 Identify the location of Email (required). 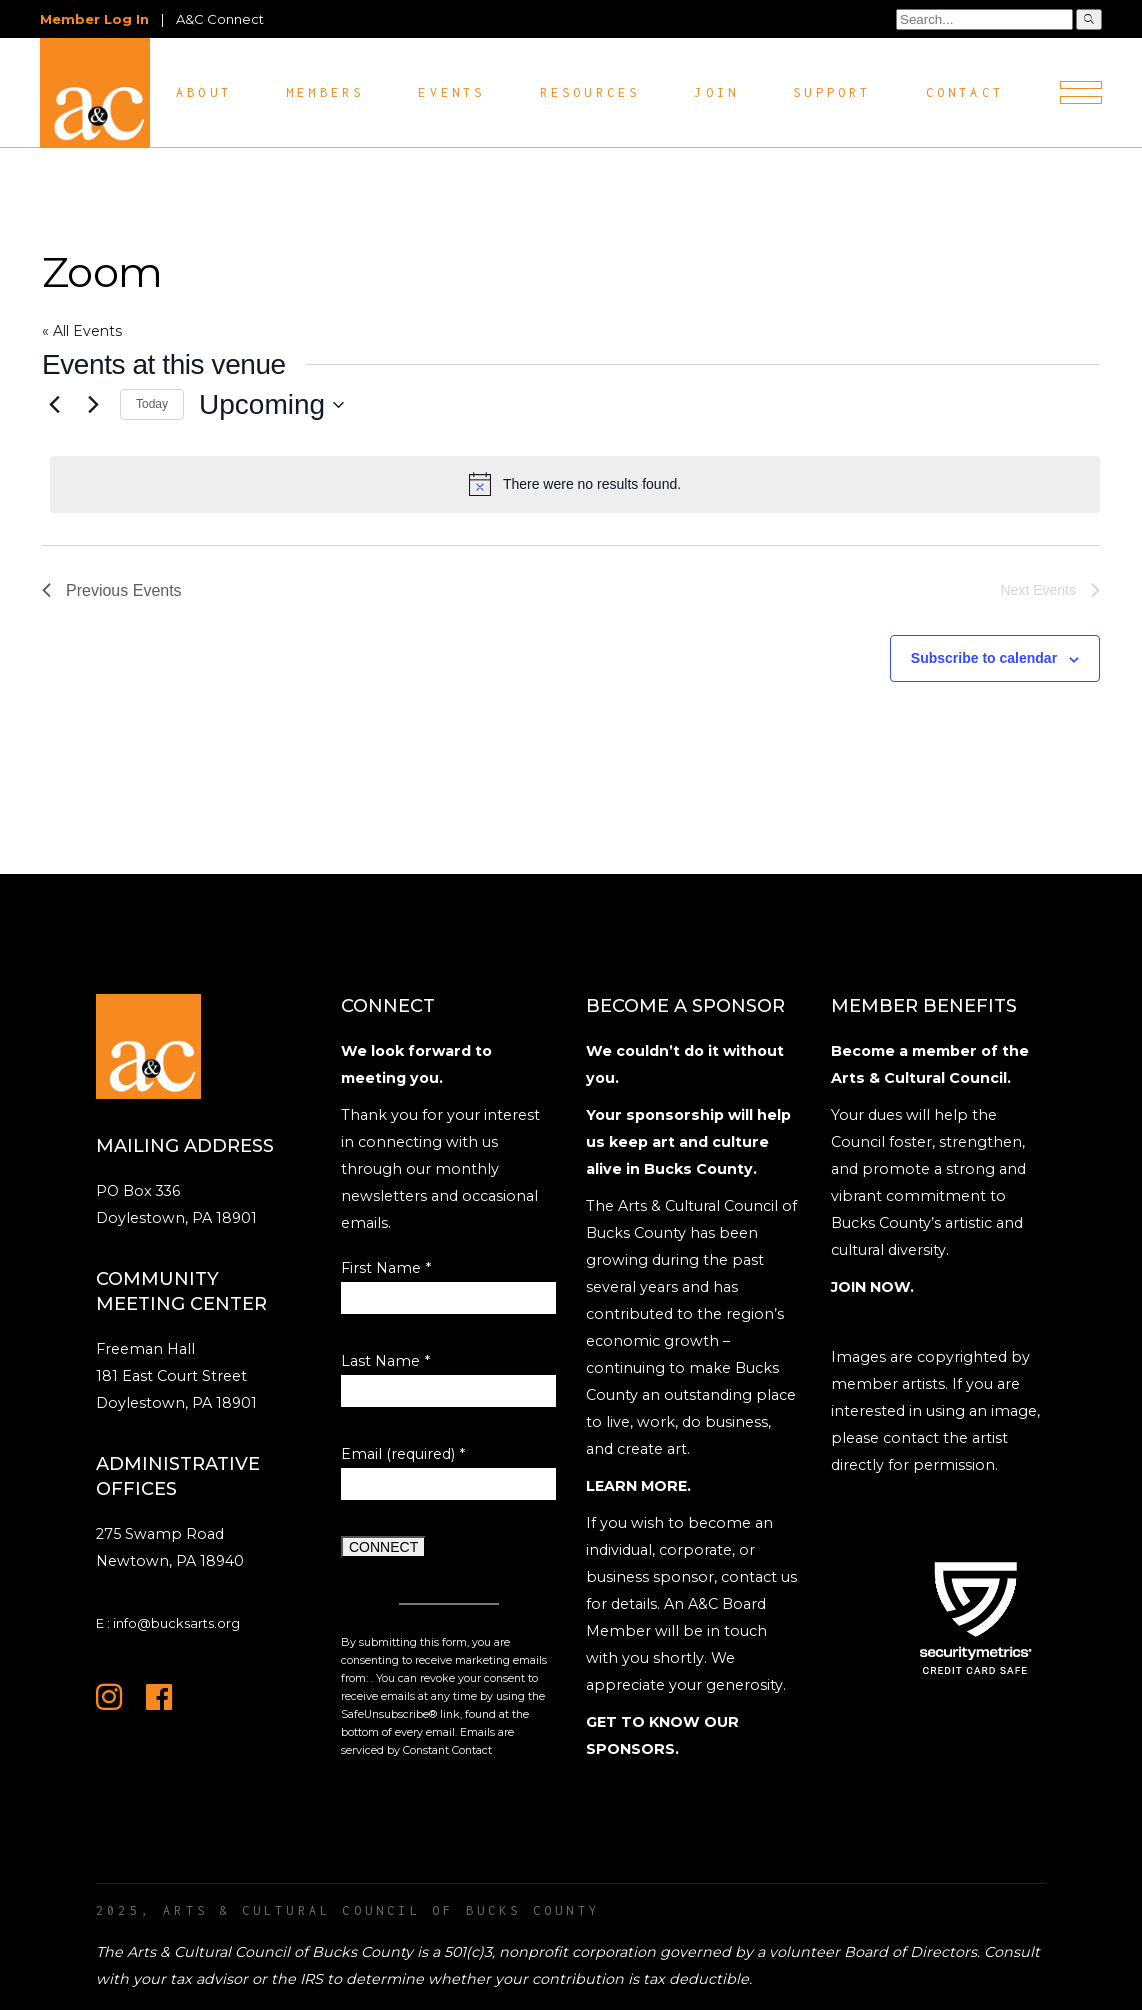
(403, 1454).